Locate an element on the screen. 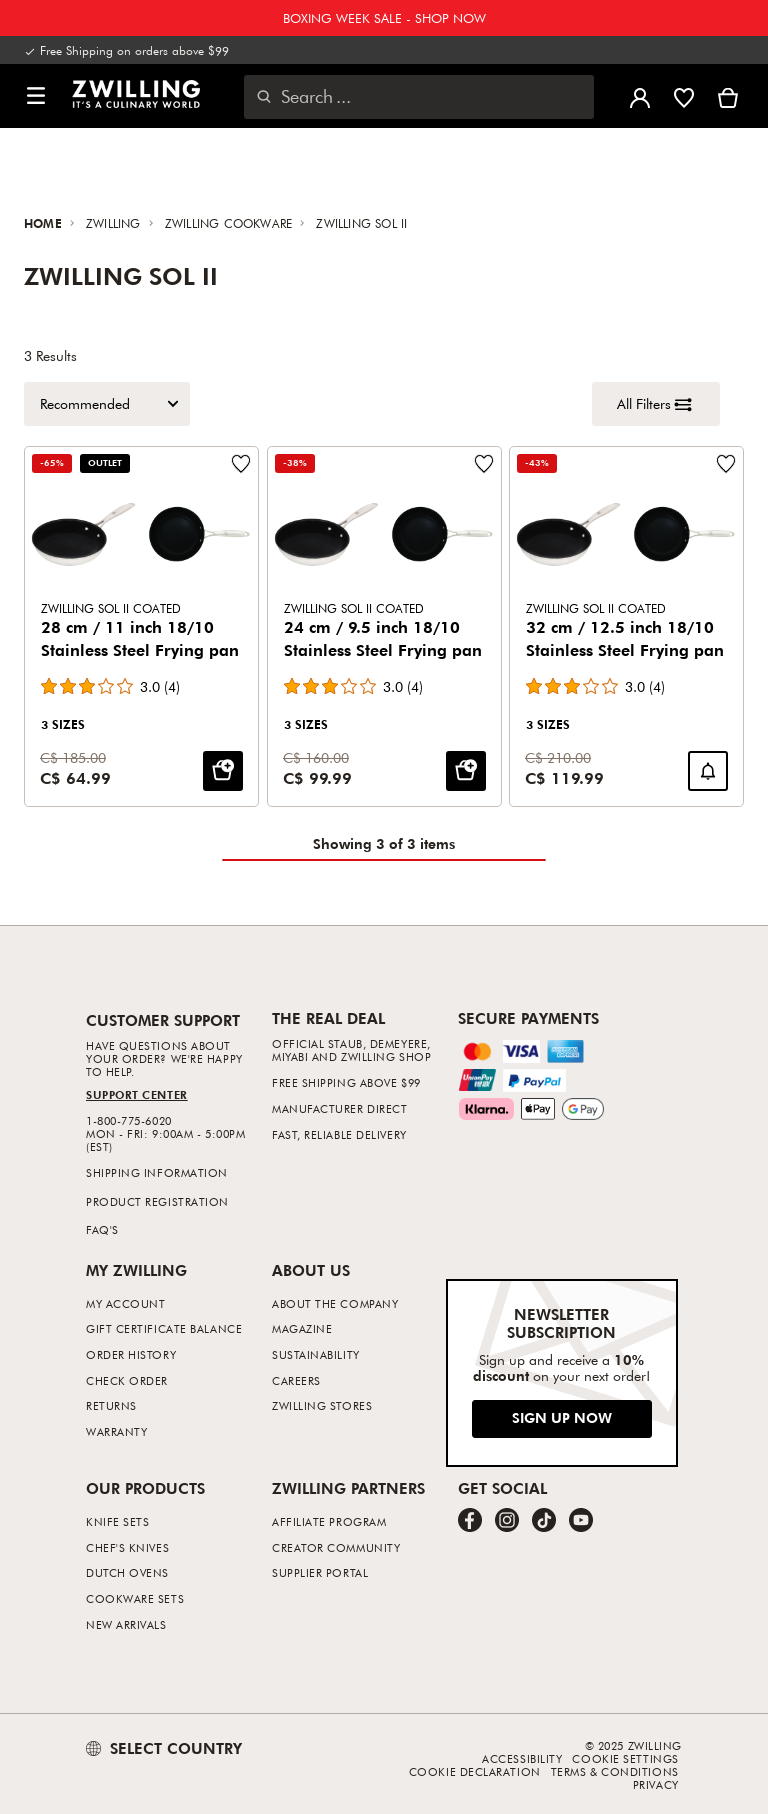  [Open user menu] is located at coordinates (640, 96).